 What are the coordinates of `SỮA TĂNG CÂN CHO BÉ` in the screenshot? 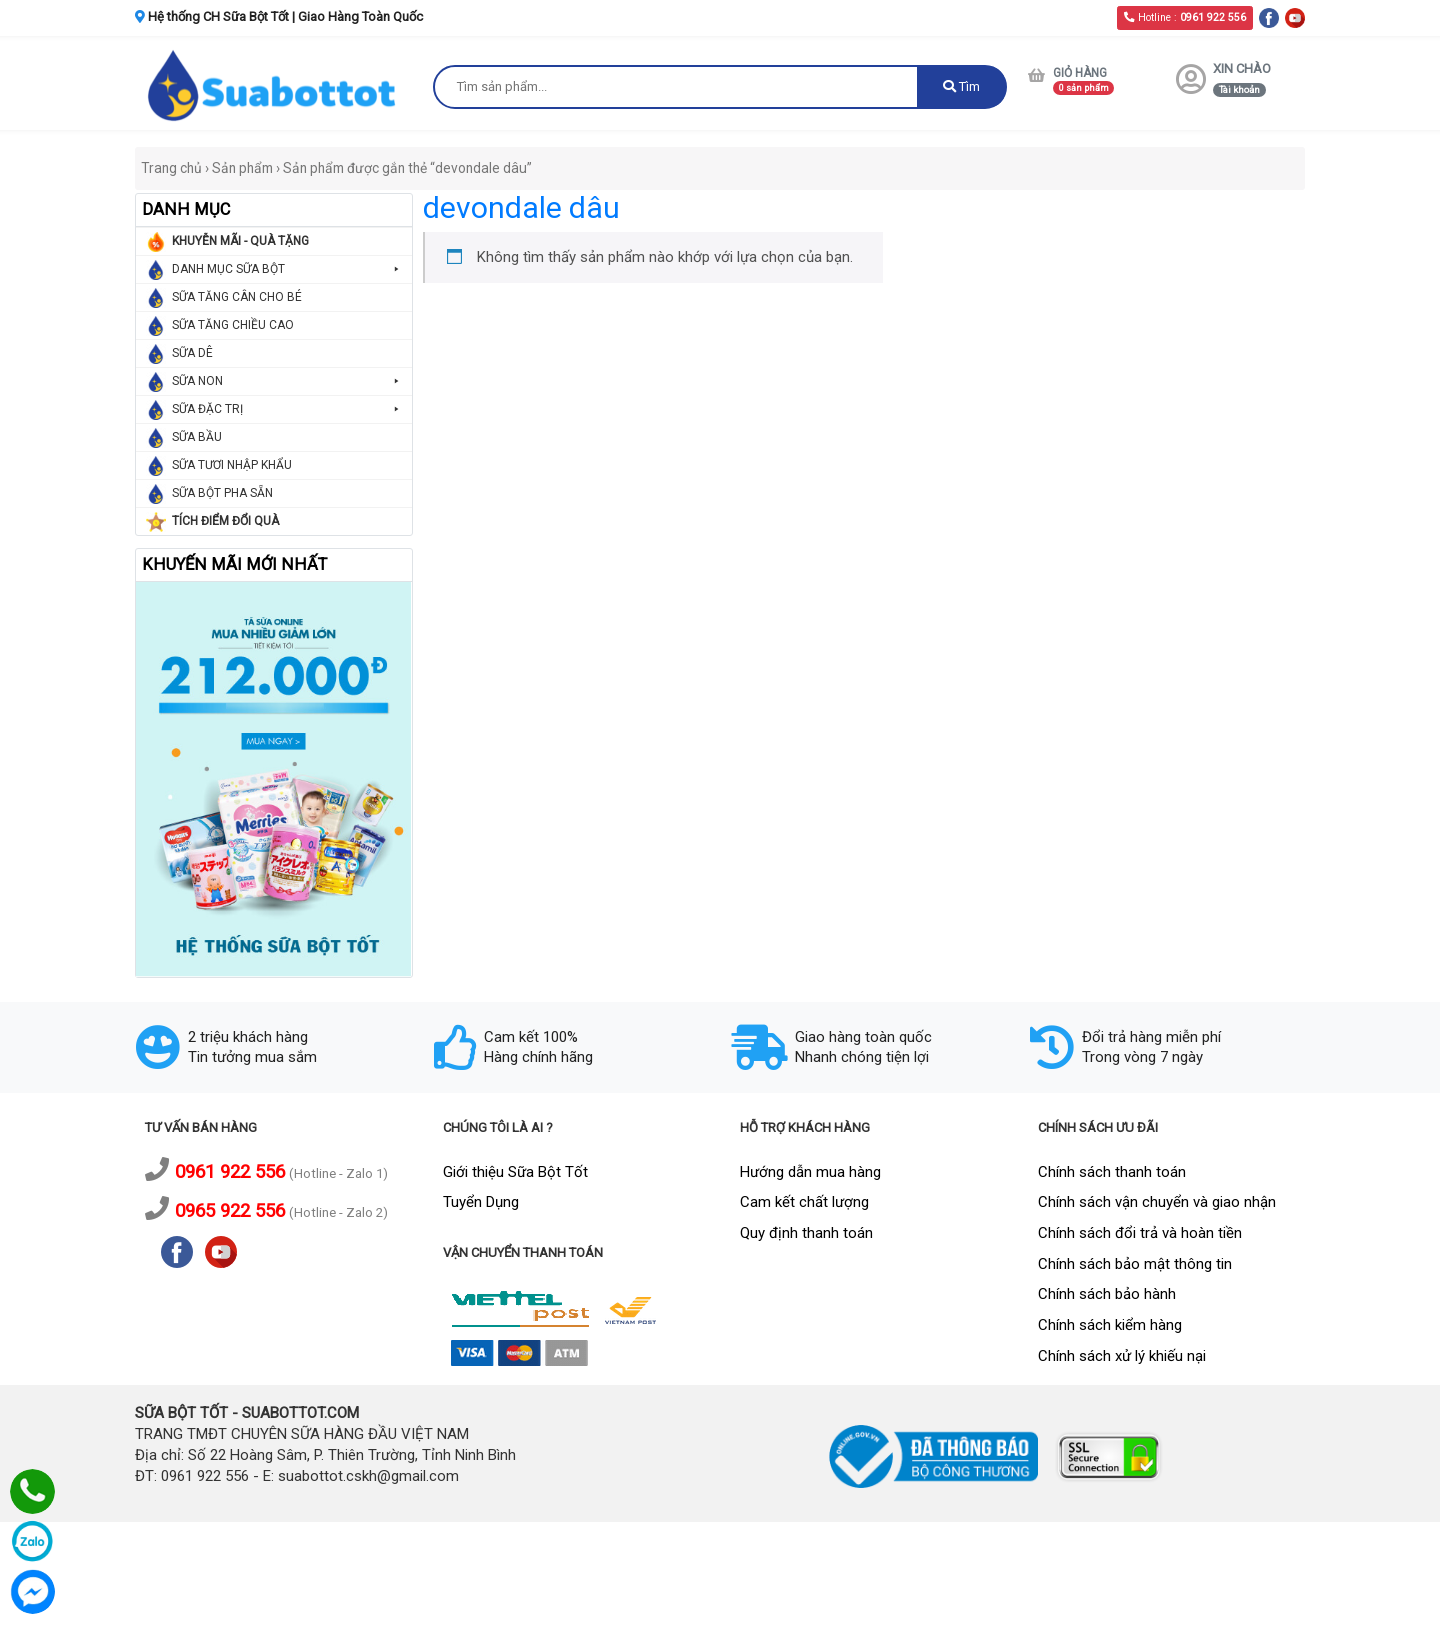 It's located at (237, 297).